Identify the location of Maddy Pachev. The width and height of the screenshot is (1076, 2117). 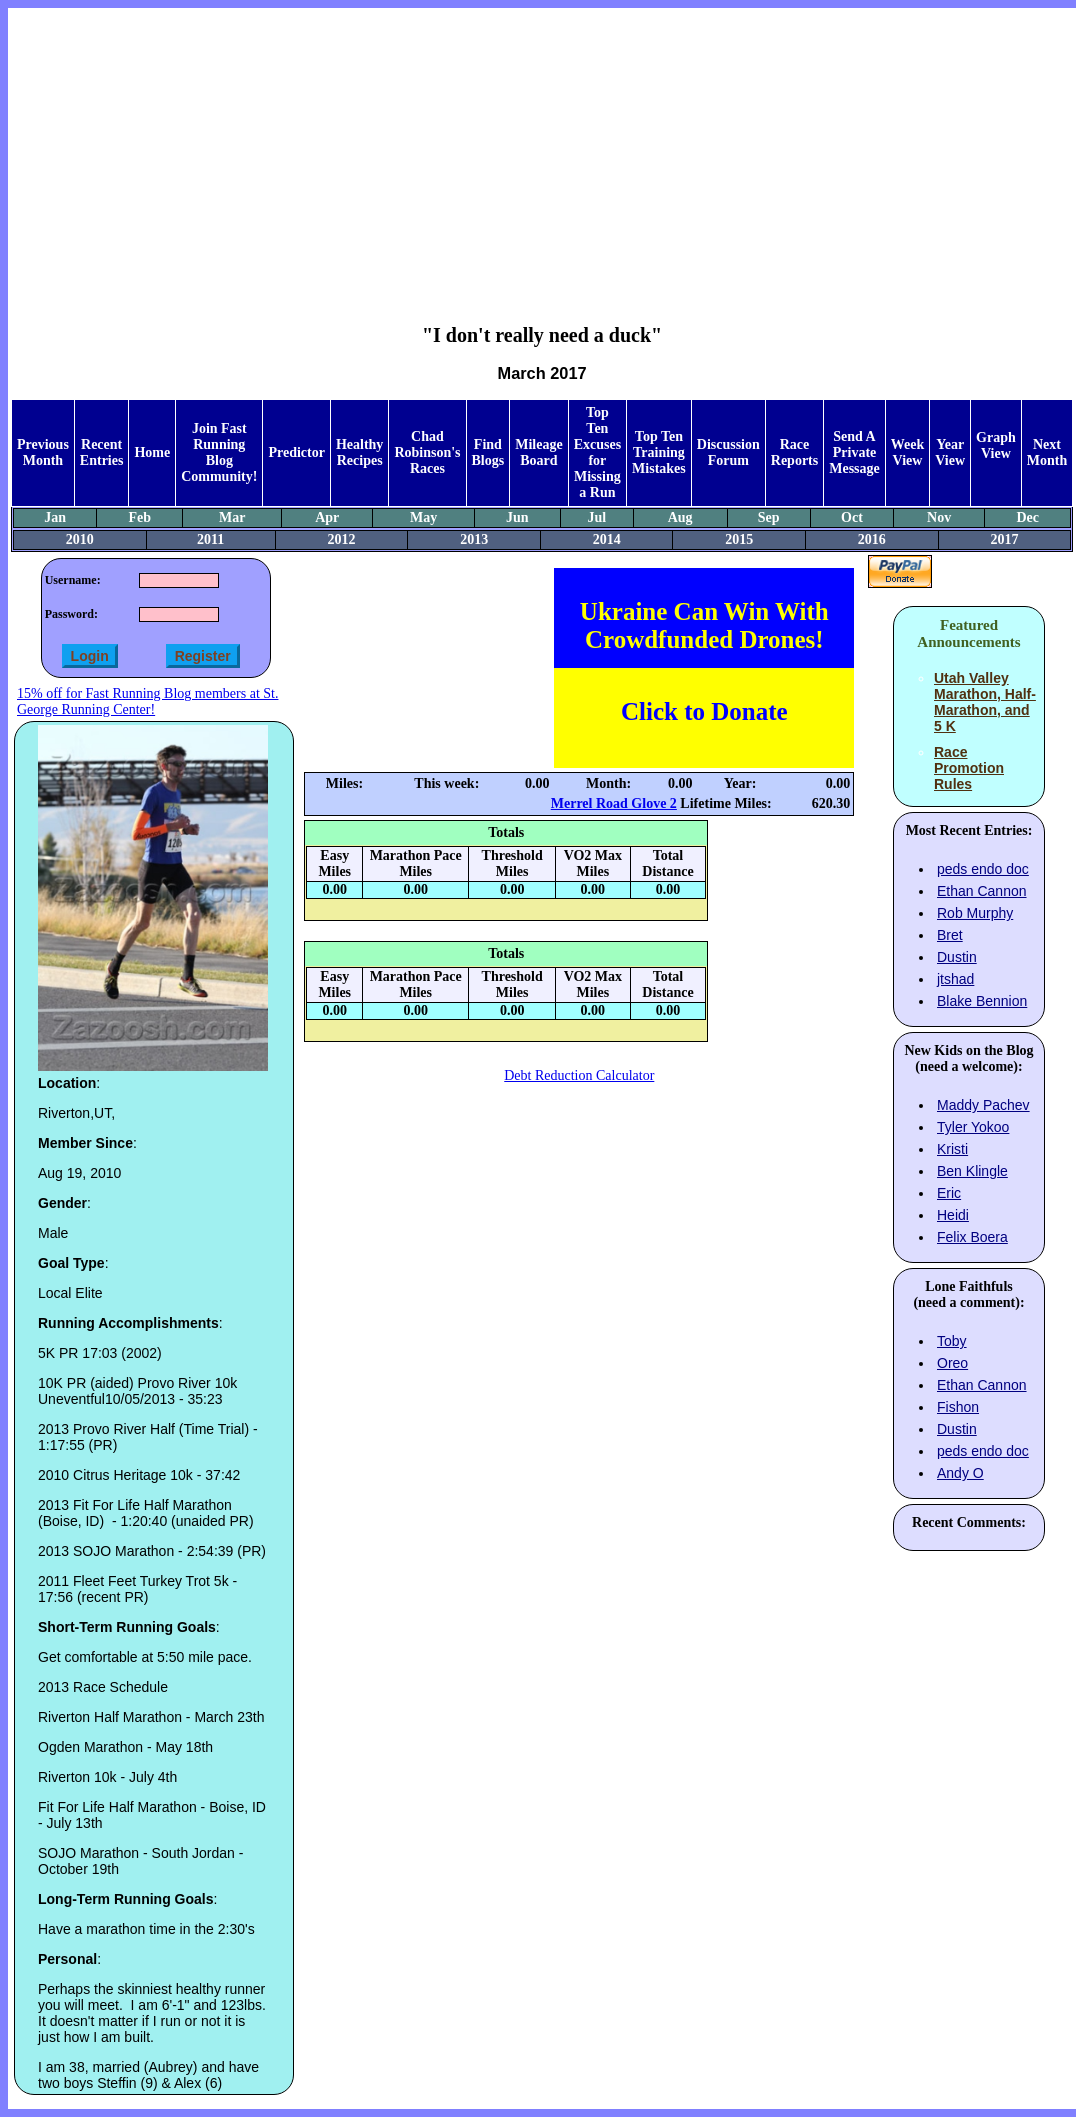
(983, 1105).